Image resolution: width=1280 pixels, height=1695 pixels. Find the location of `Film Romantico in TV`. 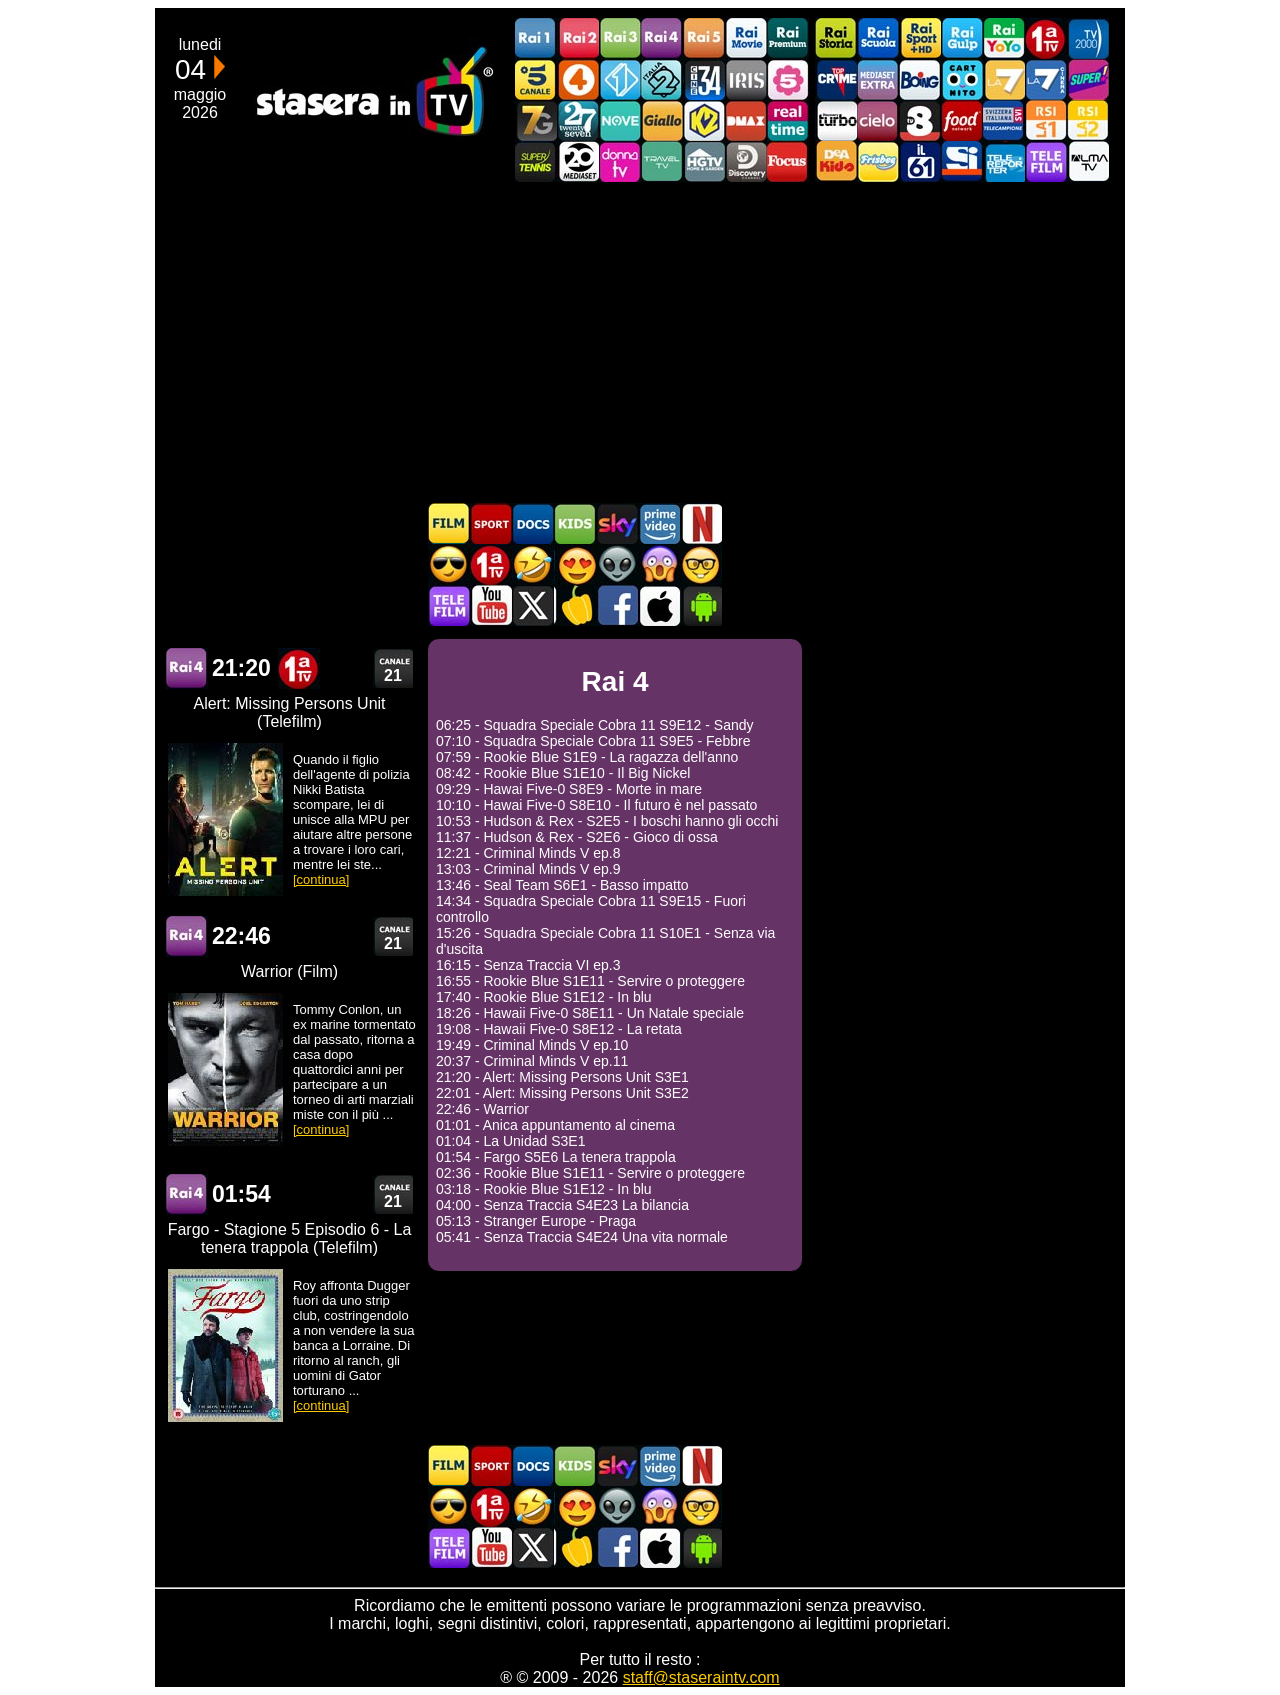

Film Romantico in TV is located at coordinates (575, 564).